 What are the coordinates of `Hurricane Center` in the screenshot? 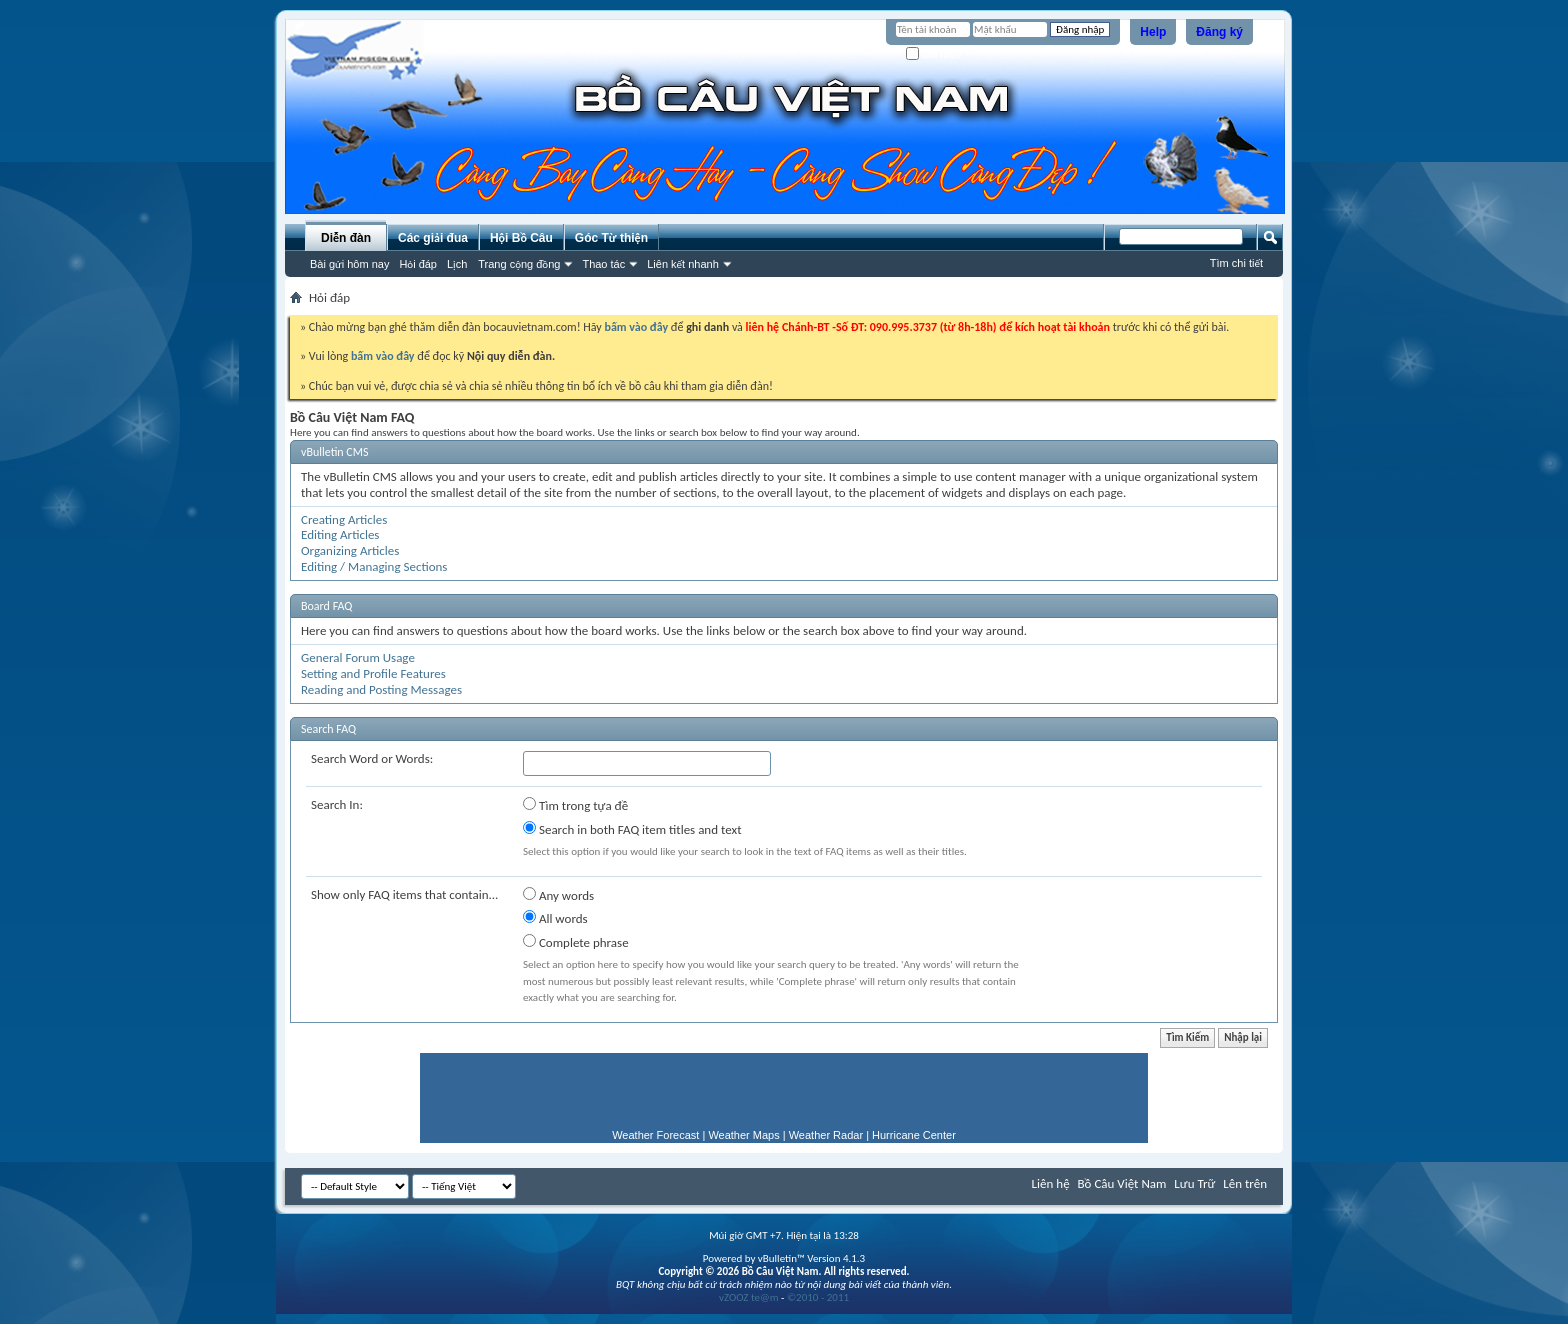 It's located at (914, 1135).